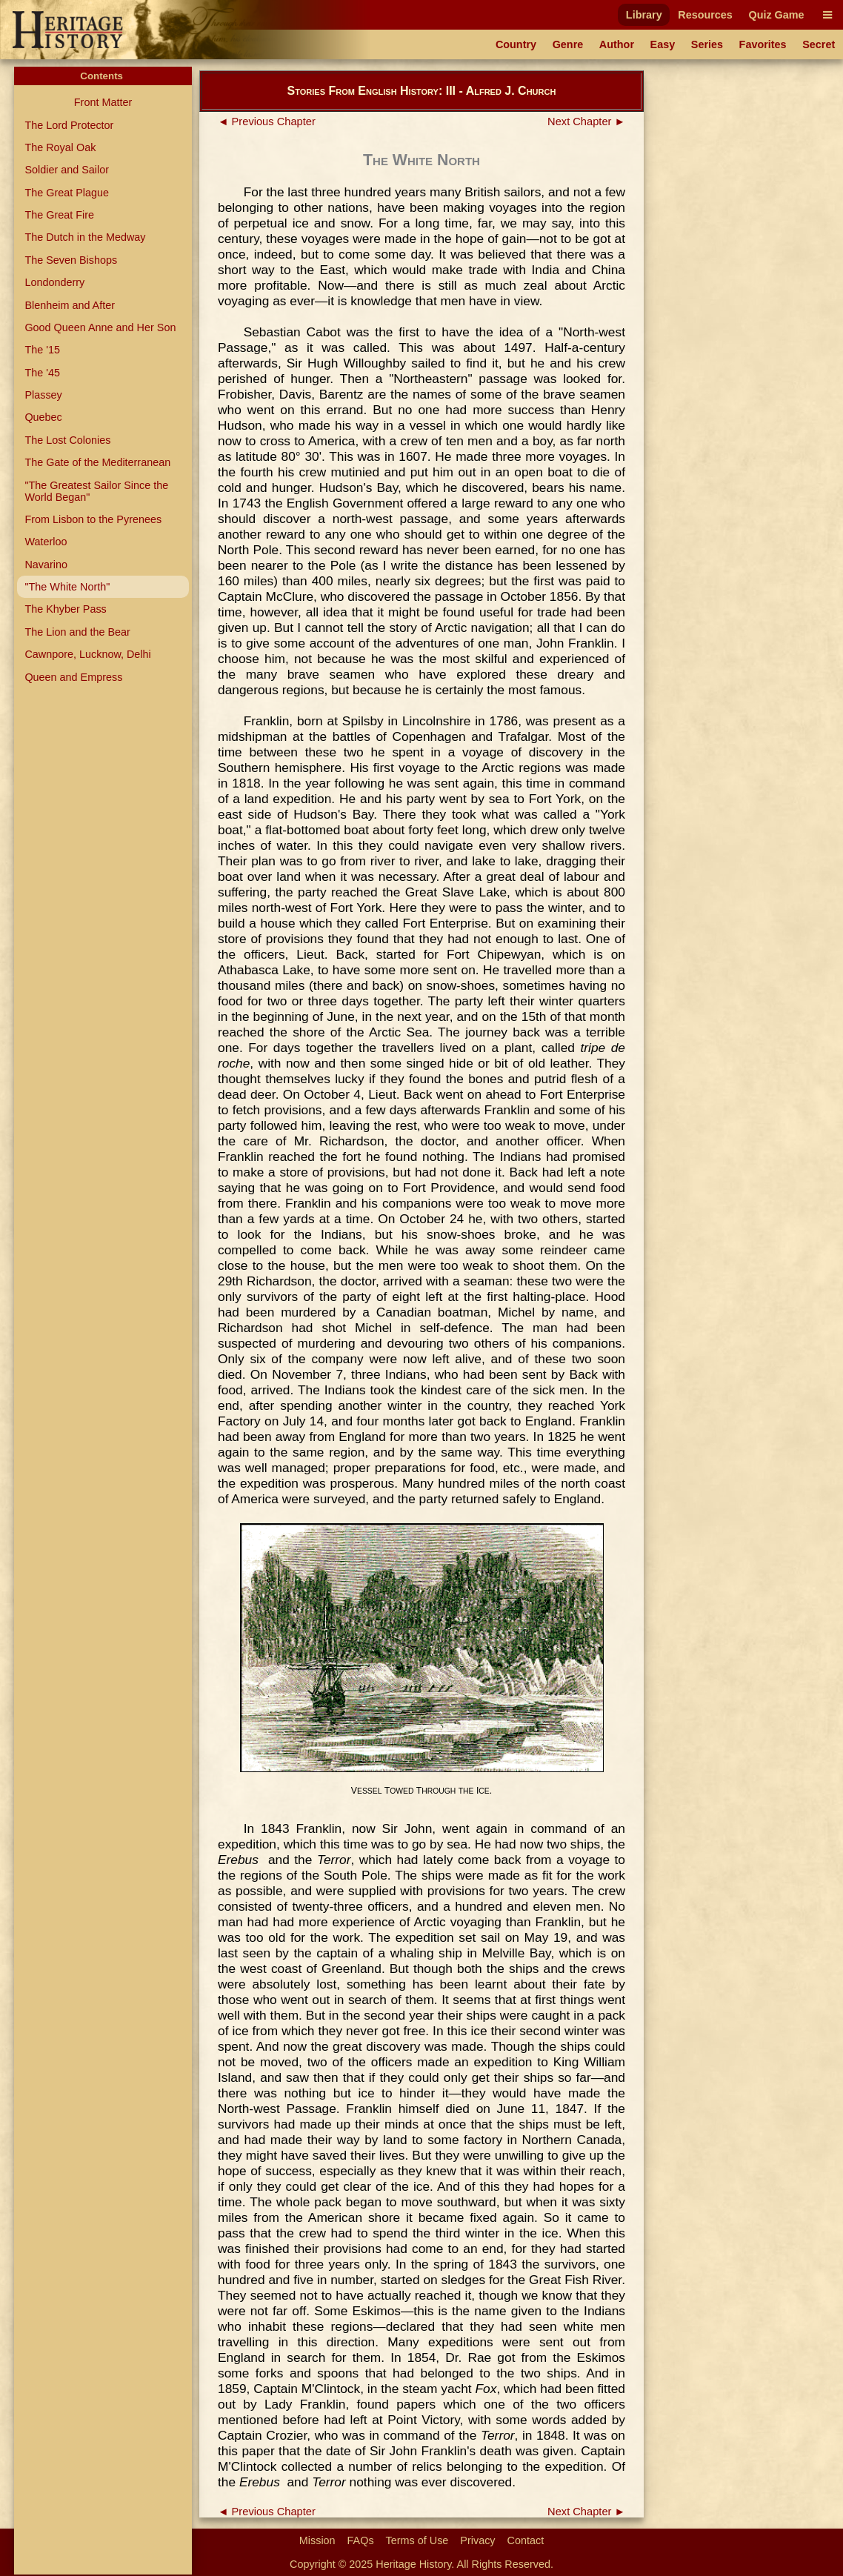 The image size is (843, 2576). What do you see at coordinates (73, 677) in the screenshot?
I see `Queen and Empress` at bounding box center [73, 677].